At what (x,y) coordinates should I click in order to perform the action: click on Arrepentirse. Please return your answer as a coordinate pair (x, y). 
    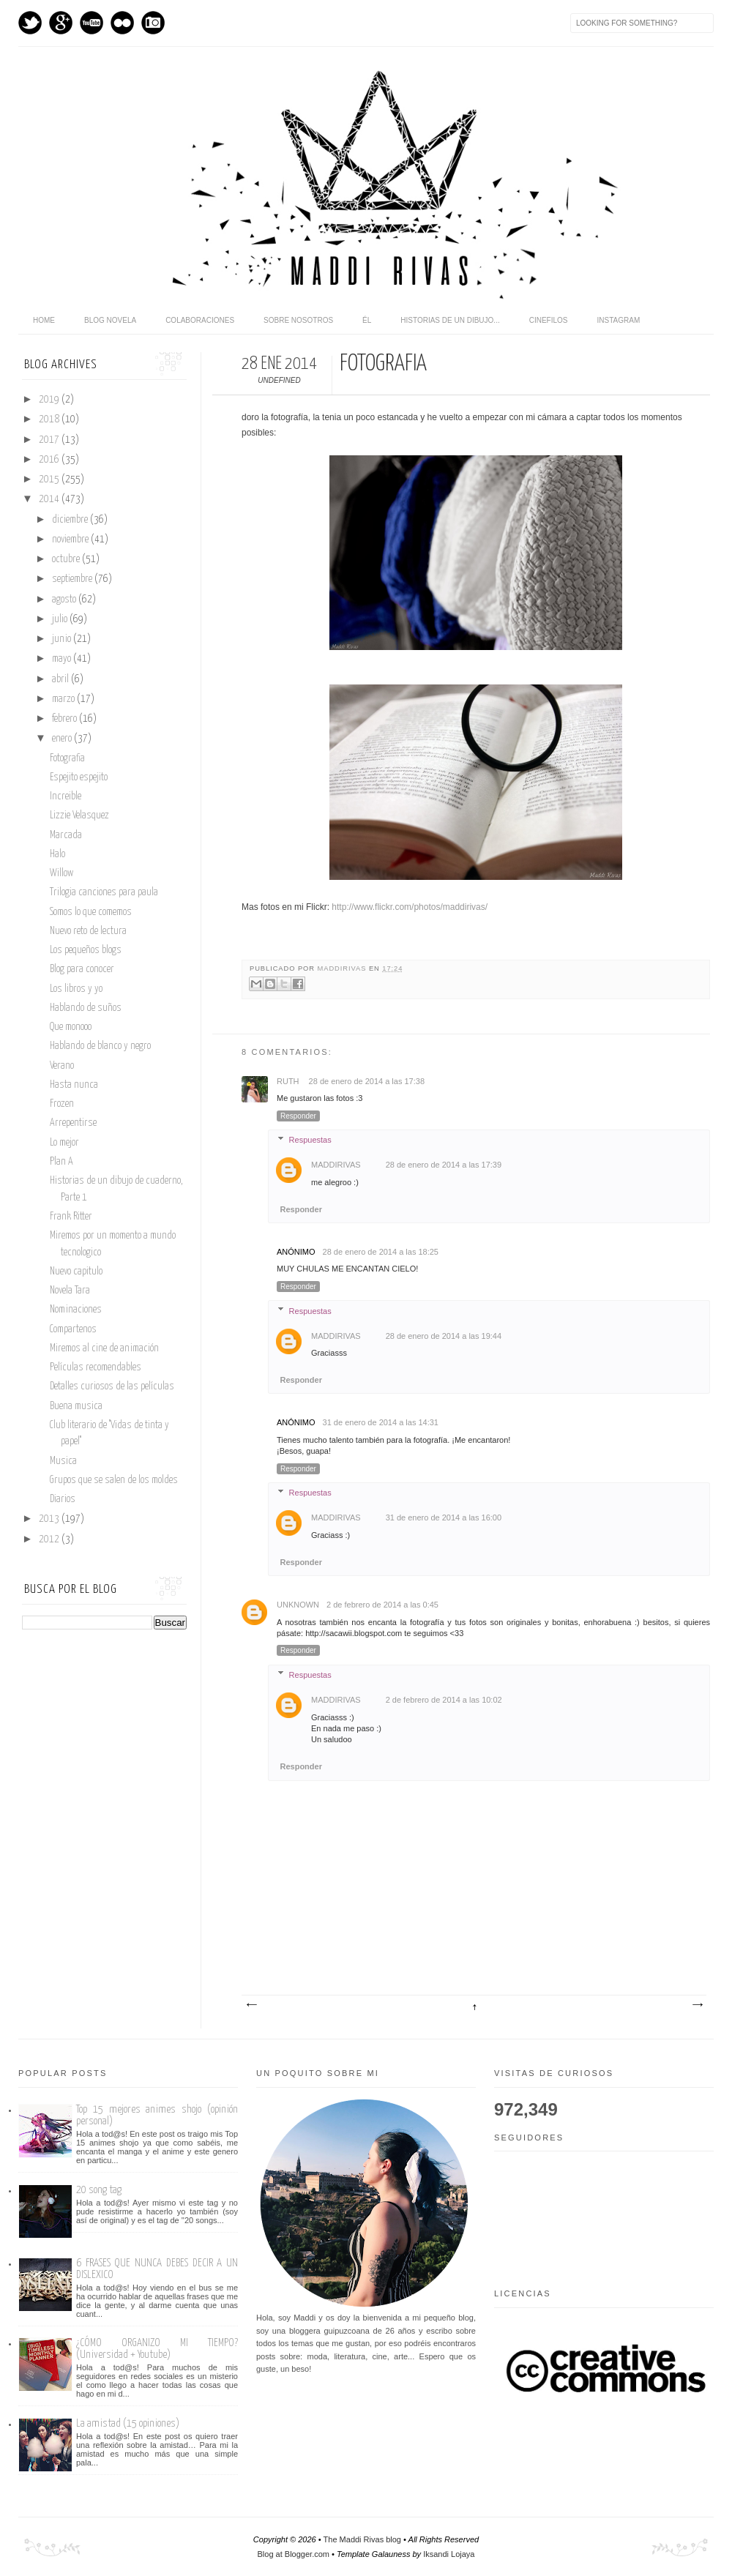
    Looking at the image, I should click on (73, 1123).